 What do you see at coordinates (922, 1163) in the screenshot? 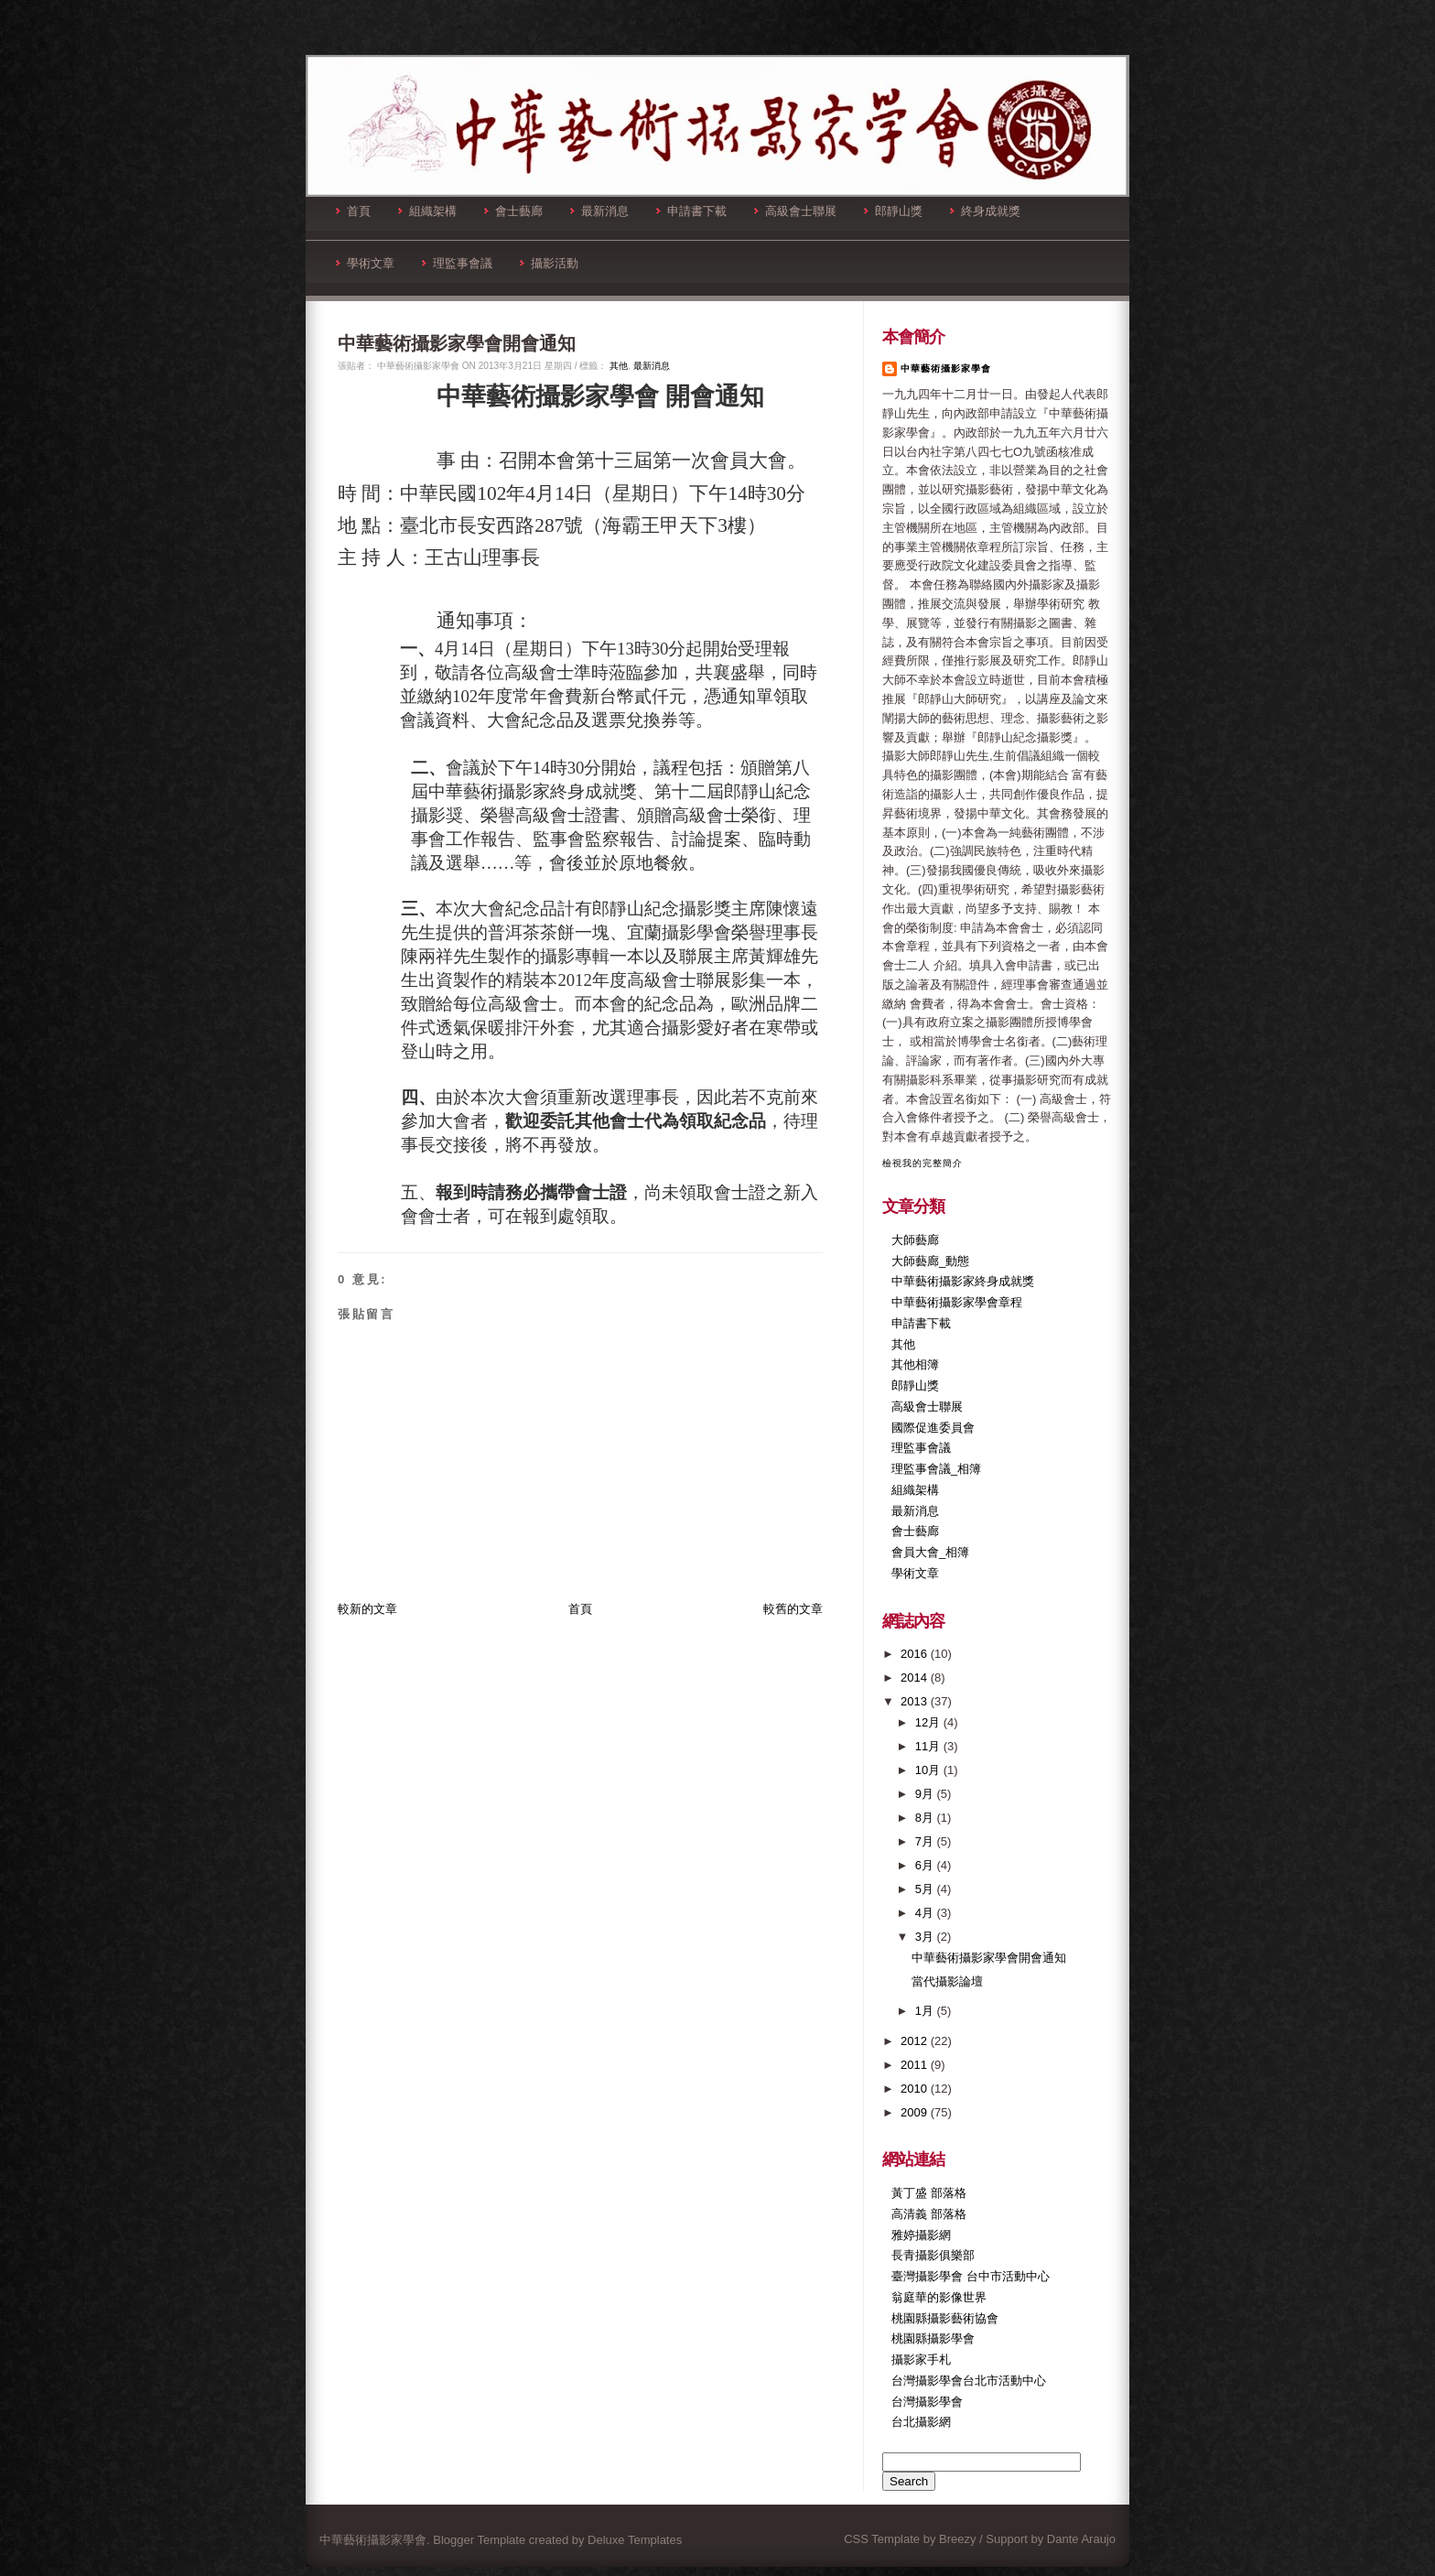
I see `檢視我的完整簡介` at bounding box center [922, 1163].